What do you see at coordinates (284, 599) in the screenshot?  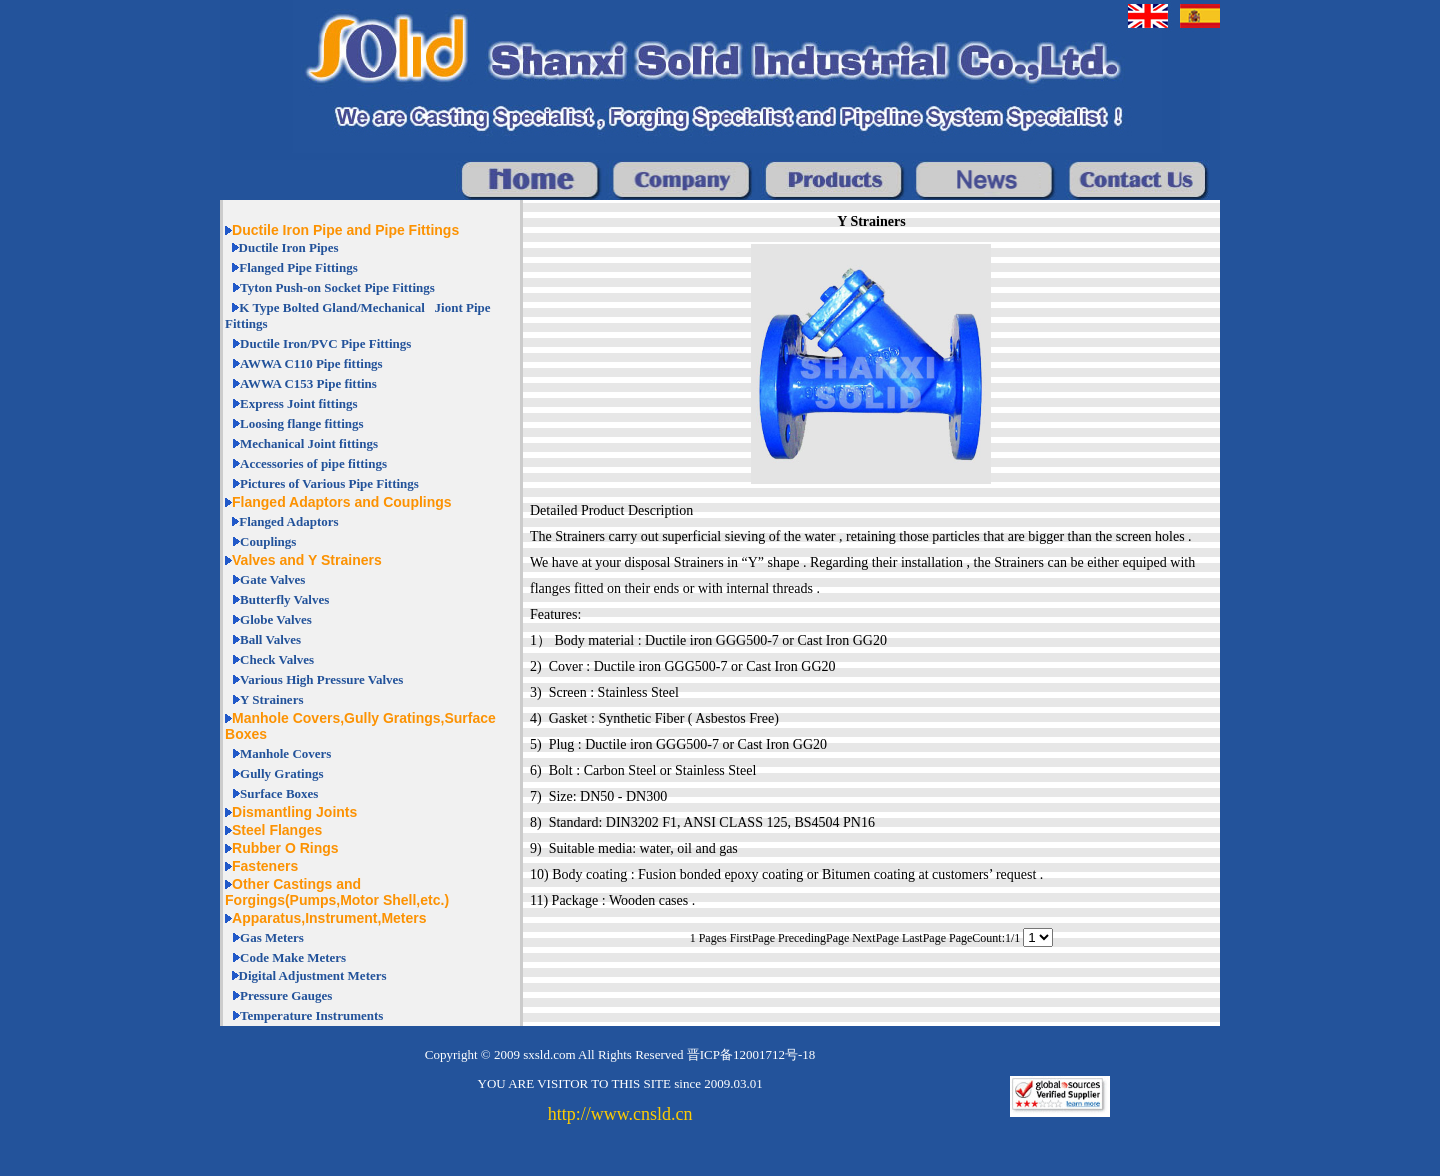 I see `Butterfly Valves` at bounding box center [284, 599].